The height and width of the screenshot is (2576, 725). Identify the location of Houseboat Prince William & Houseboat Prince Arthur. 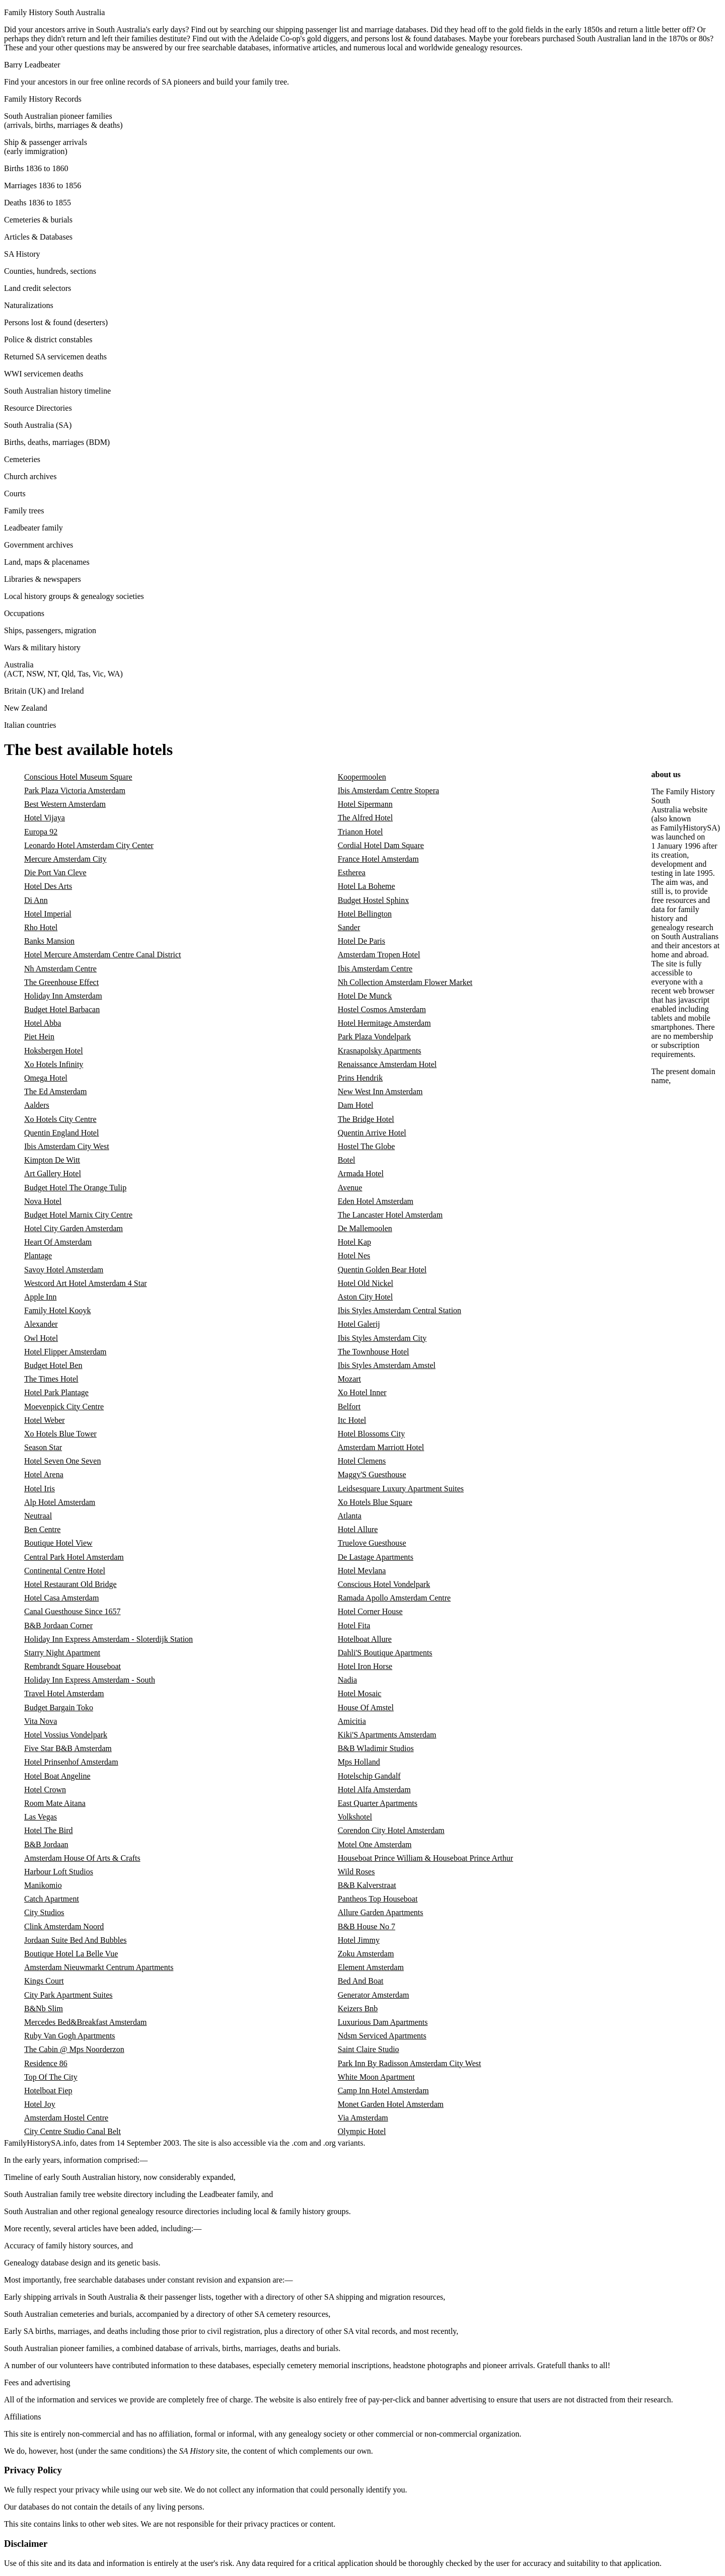
(425, 1858).